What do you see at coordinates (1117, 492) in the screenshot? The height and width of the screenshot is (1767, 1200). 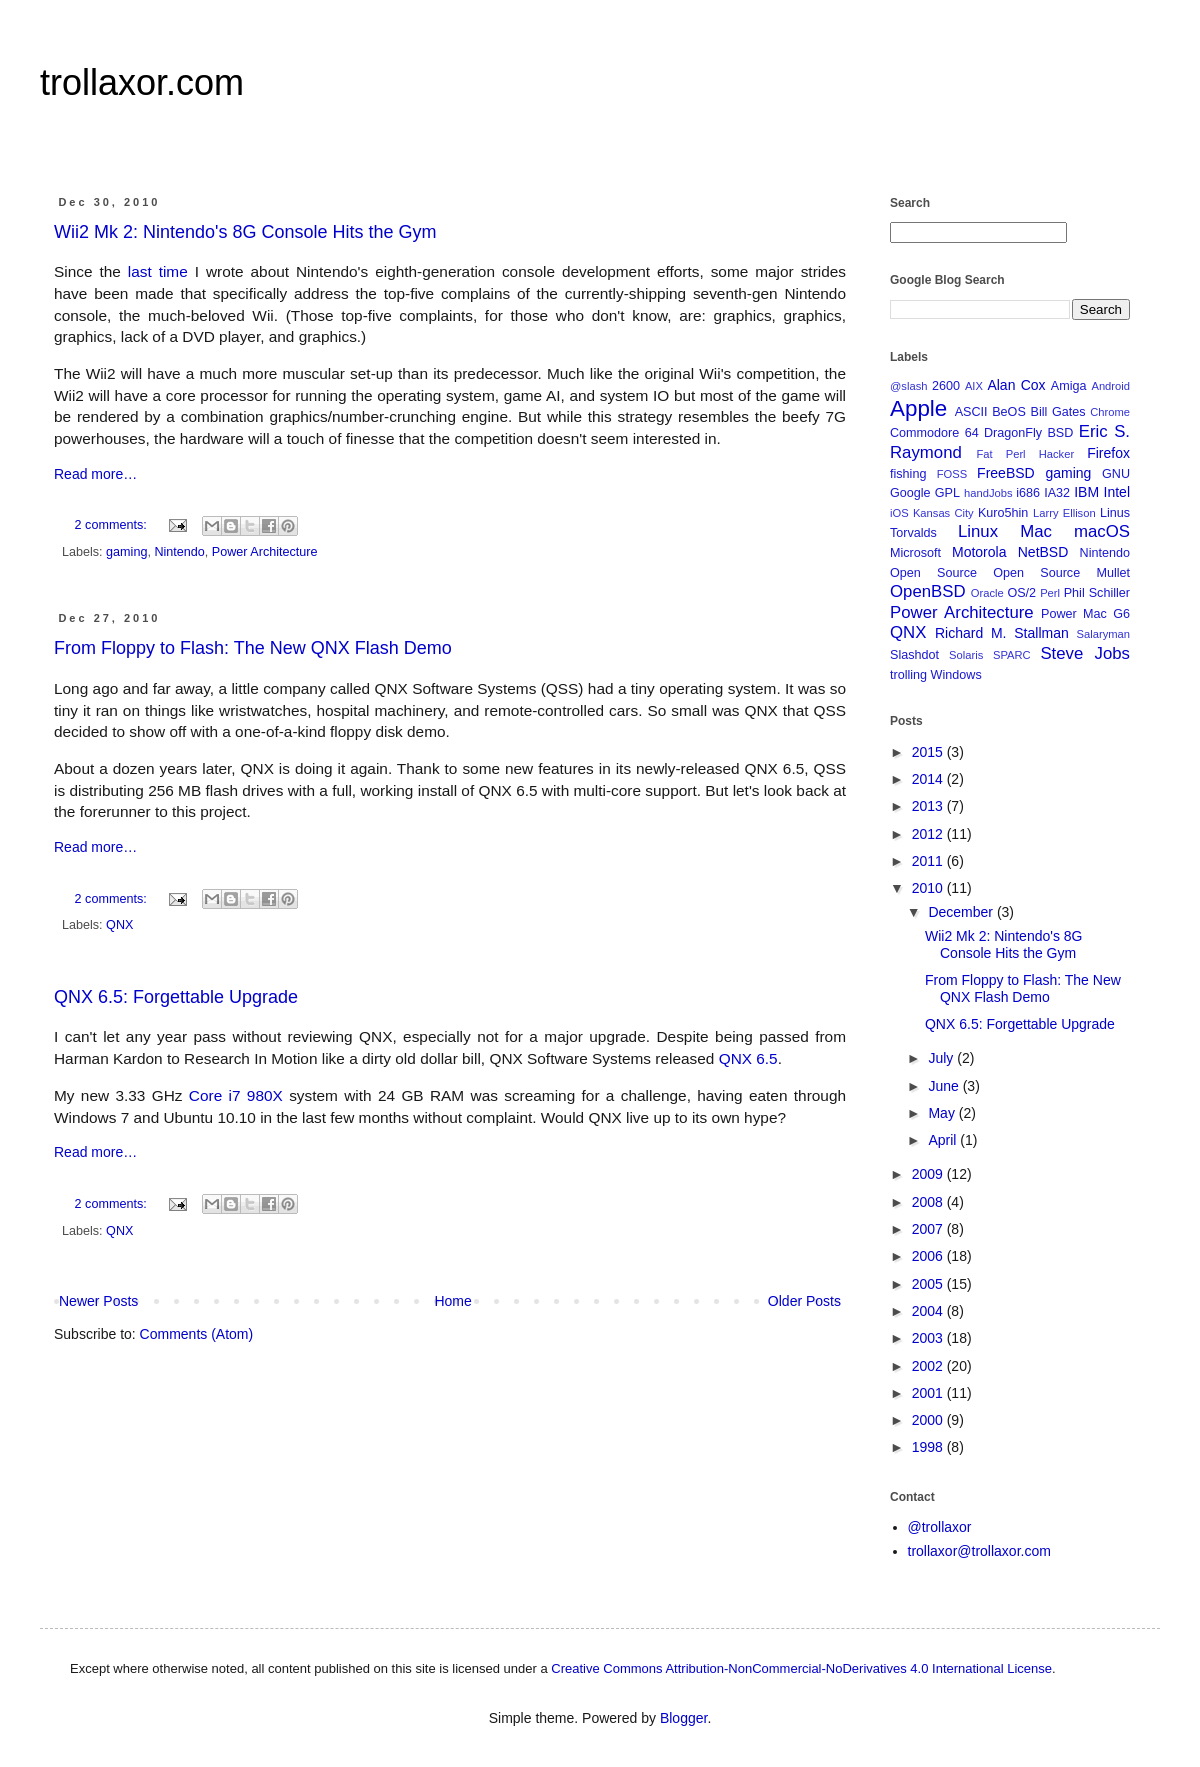 I see `Intel` at bounding box center [1117, 492].